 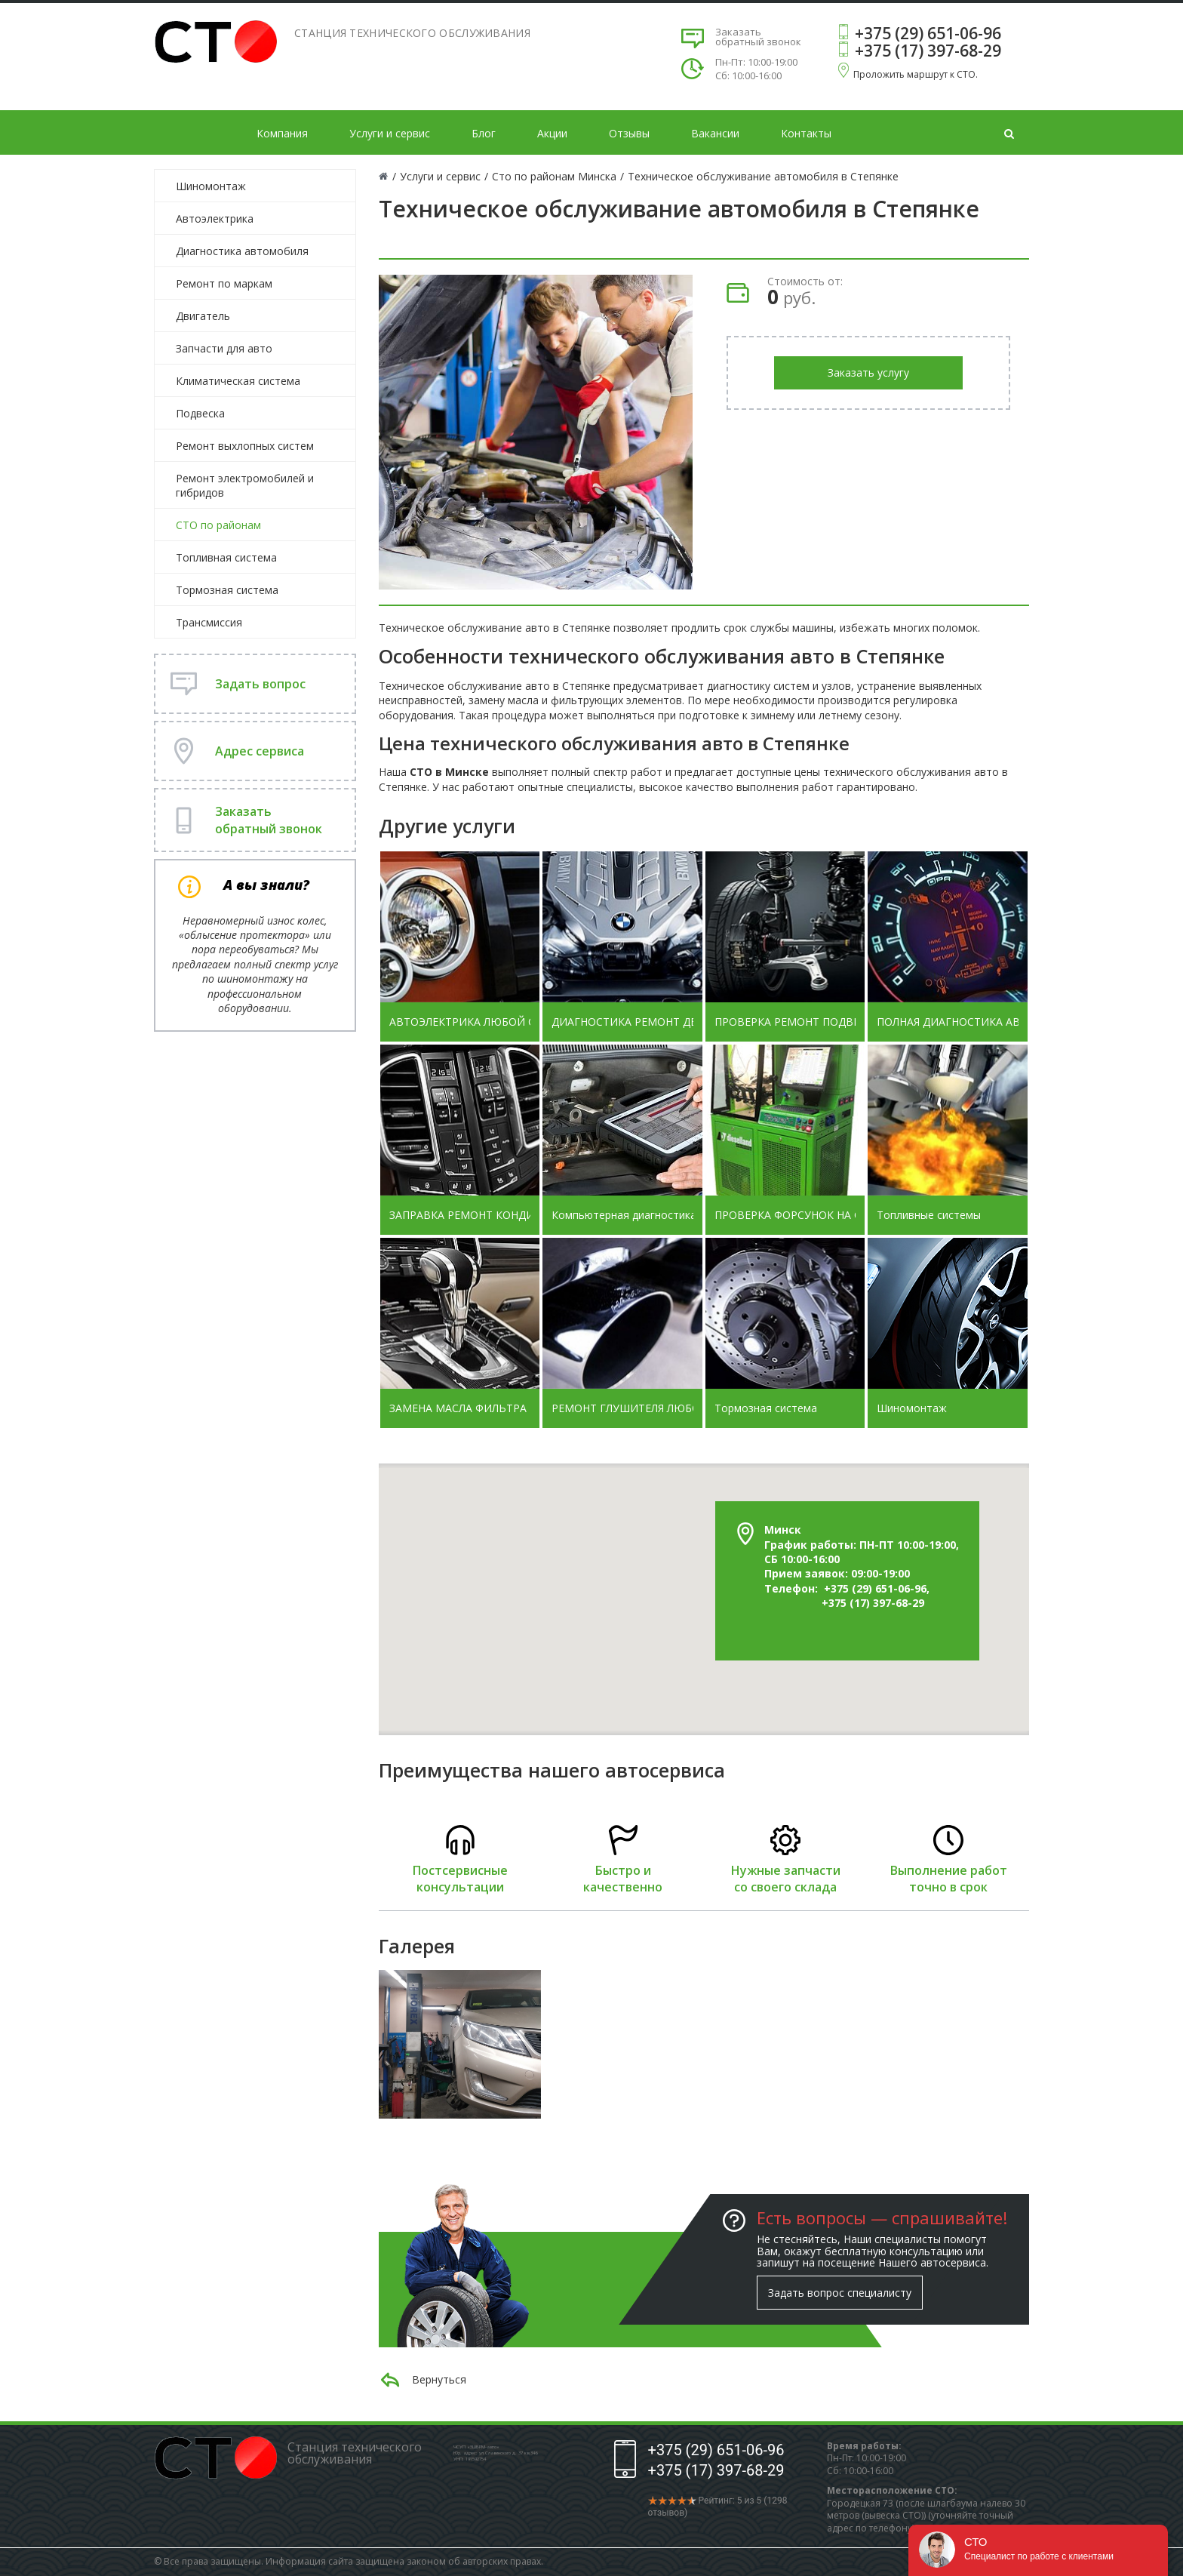 What do you see at coordinates (211, 186) in the screenshot?
I see `Шиномонтаж` at bounding box center [211, 186].